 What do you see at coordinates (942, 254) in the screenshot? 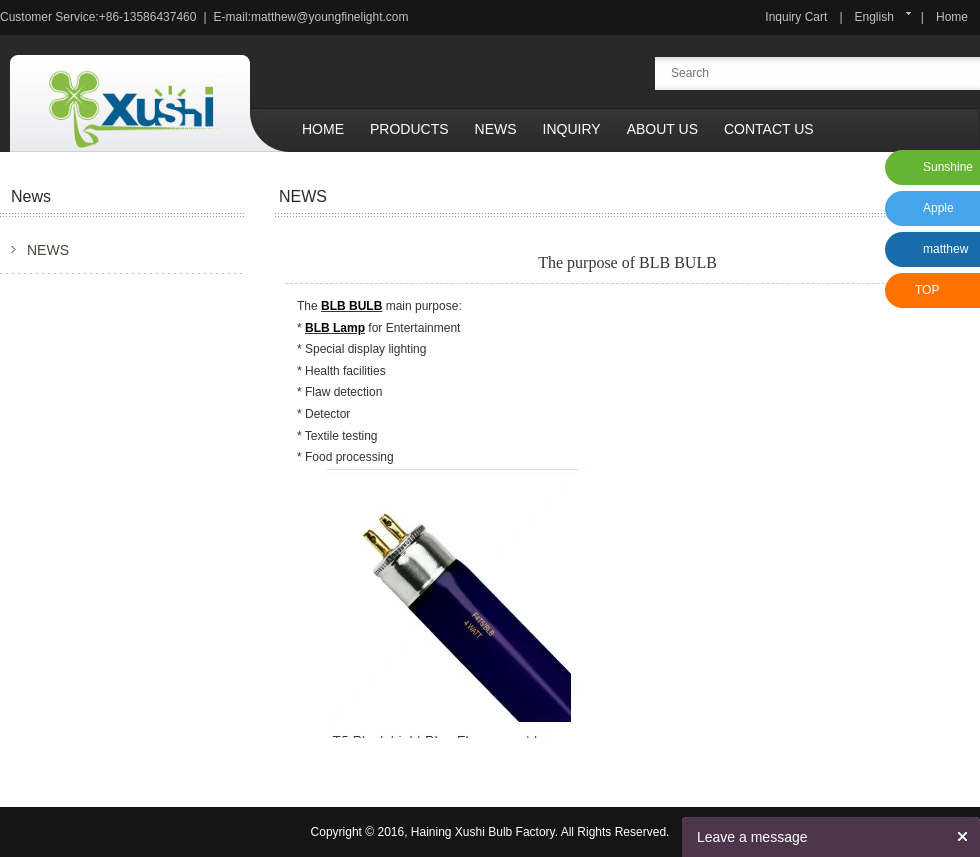
I see `matthew xu` at bounding box center [942, 254].